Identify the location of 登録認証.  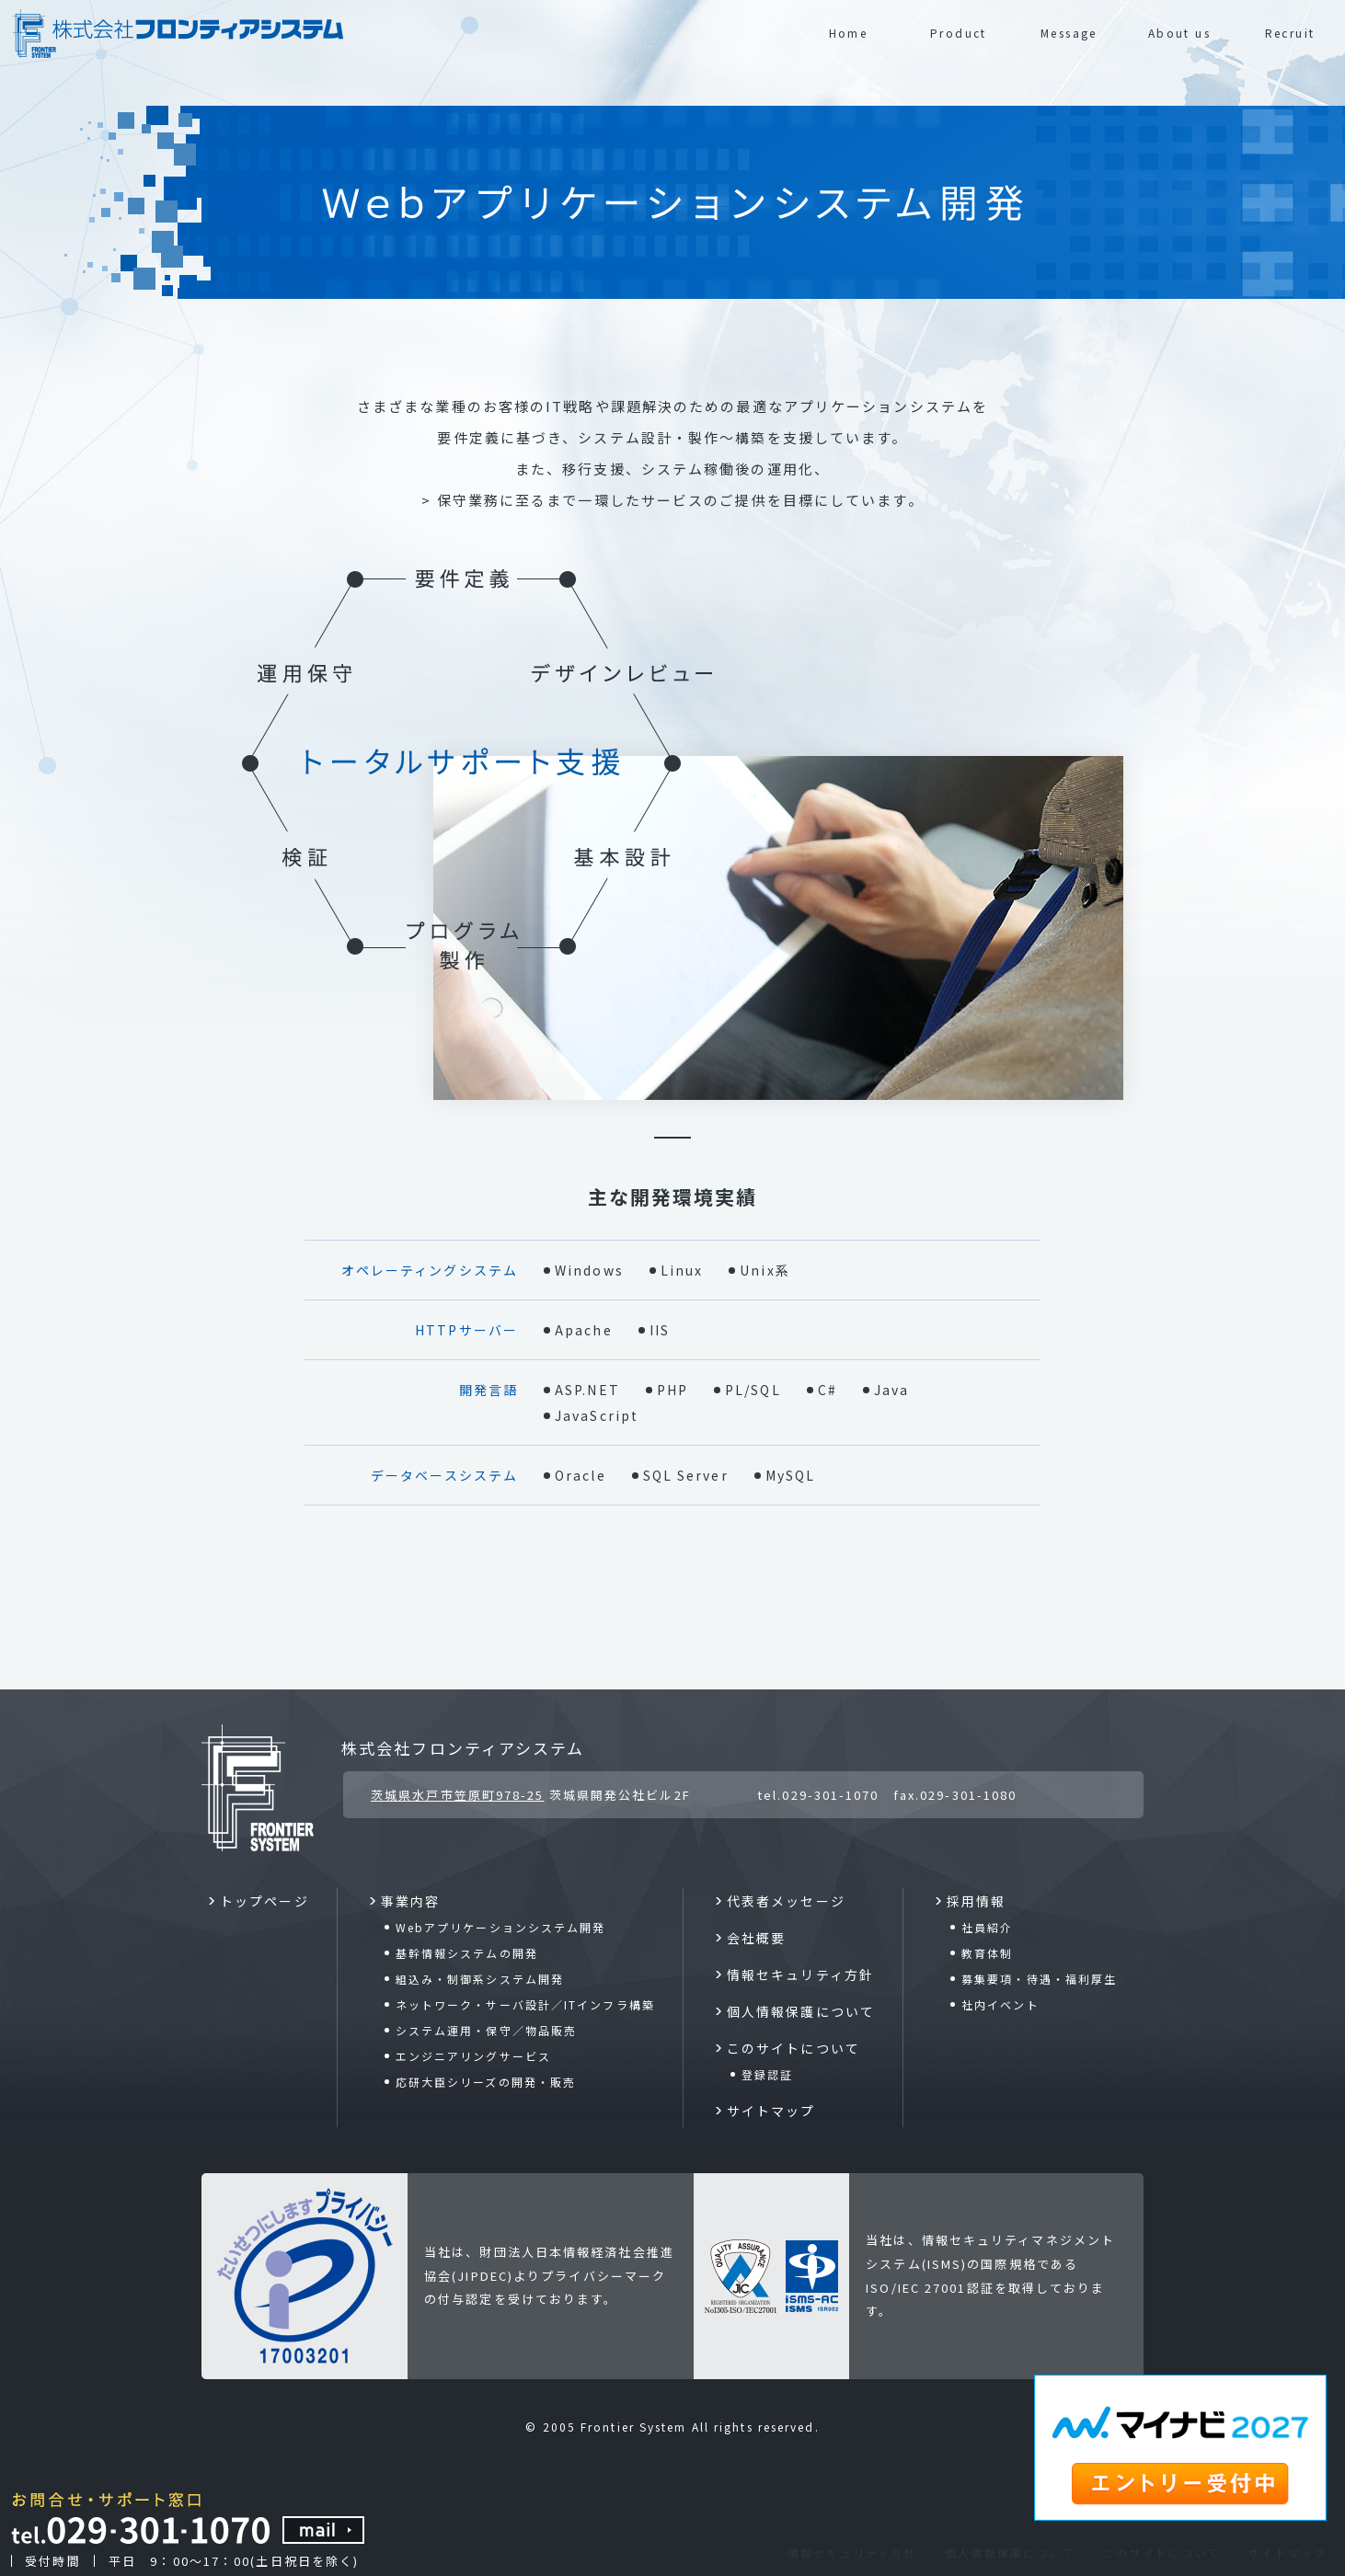
(767, 2074).